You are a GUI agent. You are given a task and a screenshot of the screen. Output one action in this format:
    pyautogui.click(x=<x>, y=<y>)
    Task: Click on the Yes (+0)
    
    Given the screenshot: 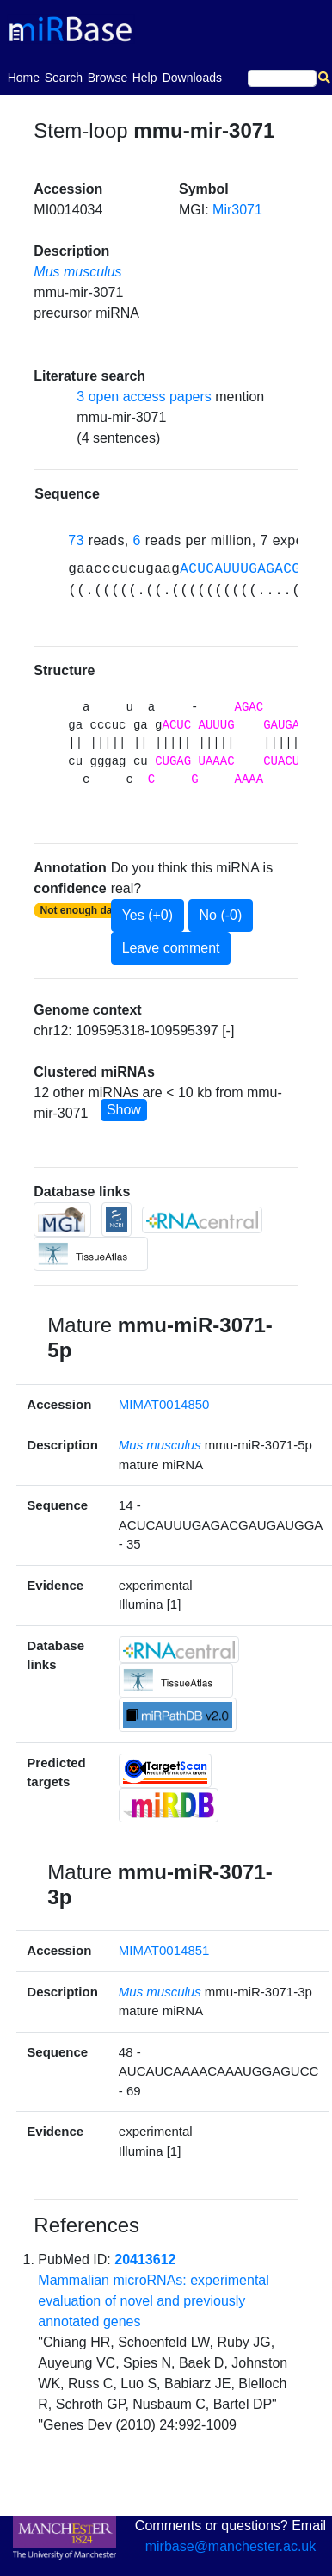 What is the action you would take?
    pyautogui.click(x=147, y=915)
    